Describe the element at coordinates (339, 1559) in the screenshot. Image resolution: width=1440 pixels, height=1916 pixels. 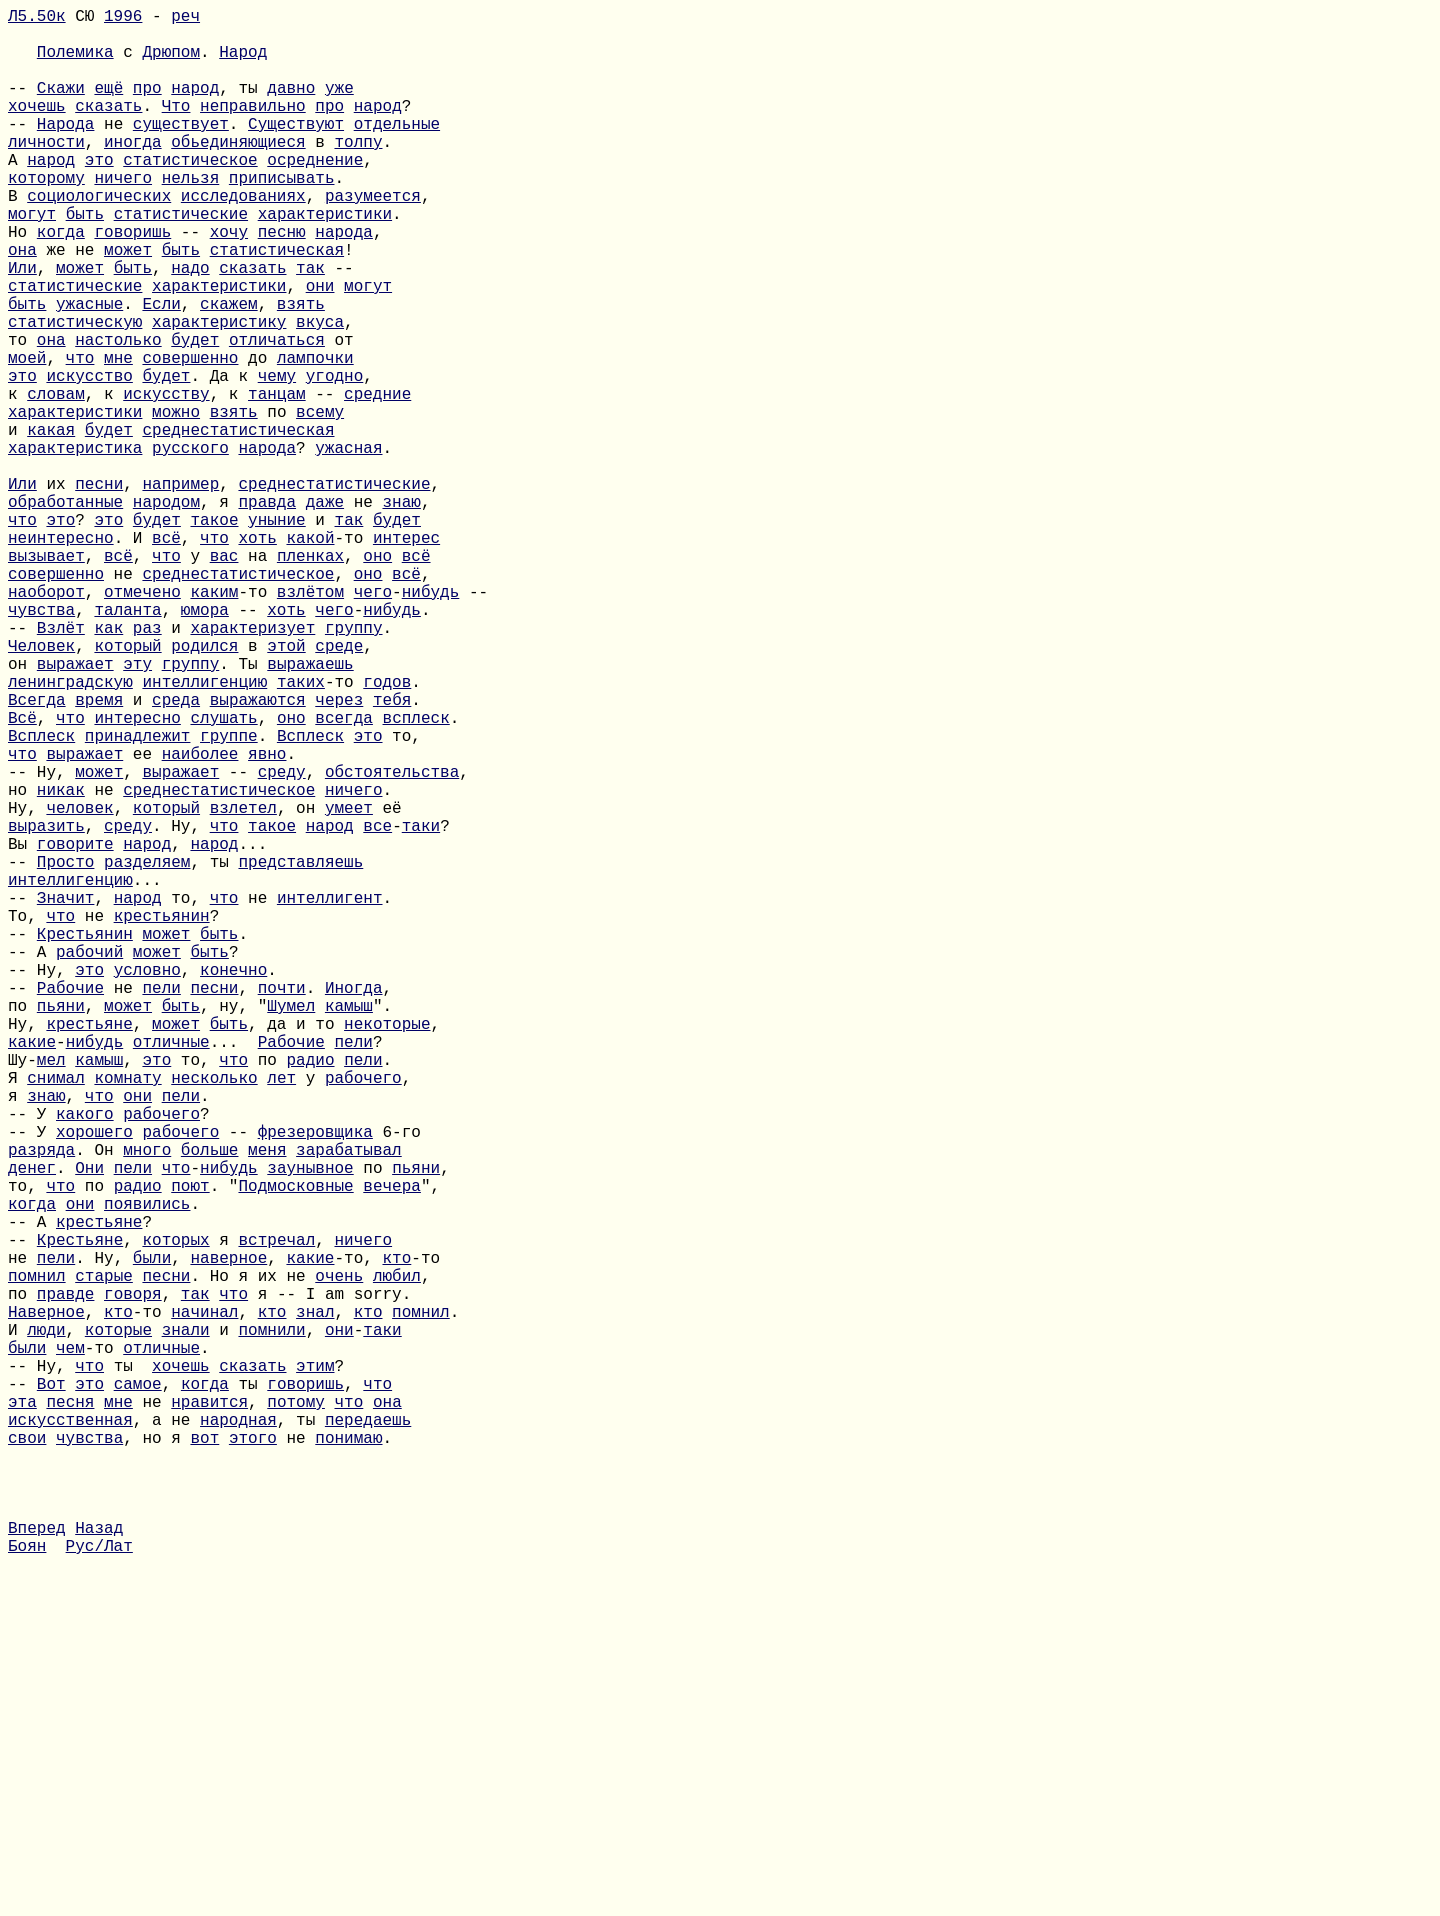
I see `очень` at that location.